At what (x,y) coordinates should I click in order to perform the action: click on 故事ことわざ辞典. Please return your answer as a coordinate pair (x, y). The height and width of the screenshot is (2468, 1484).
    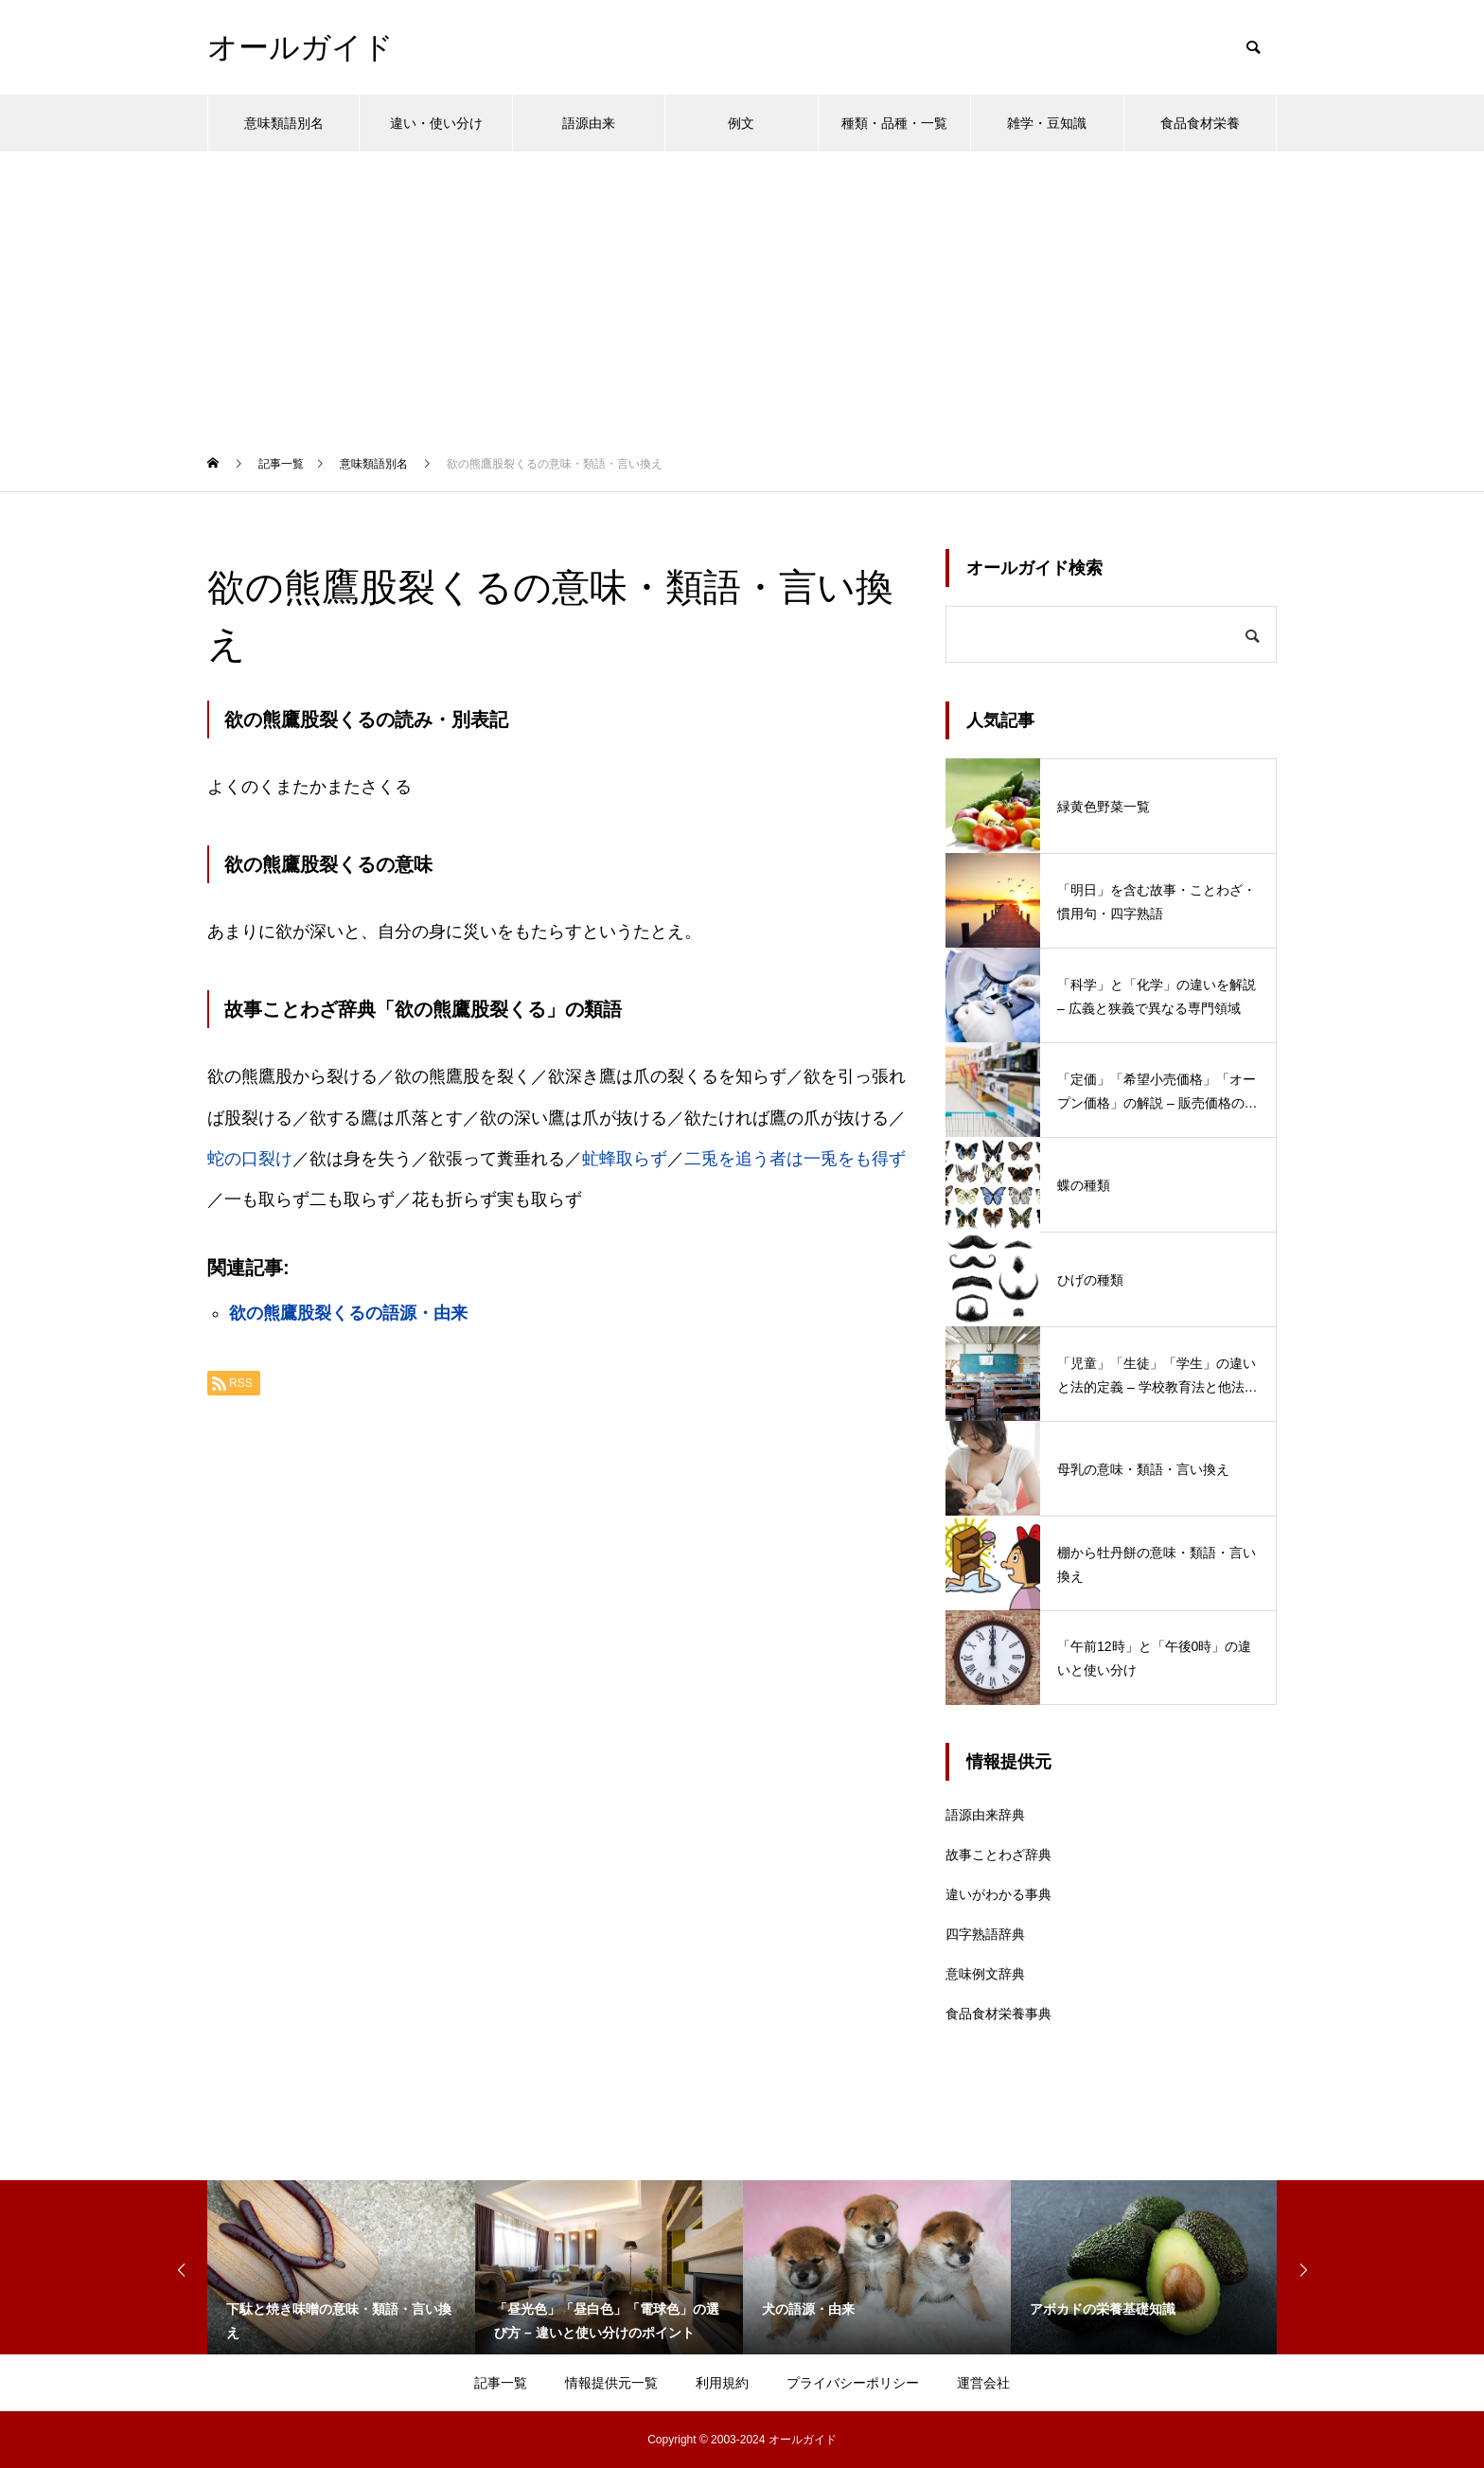
    Looking at the image, I should click on (998, 1854).